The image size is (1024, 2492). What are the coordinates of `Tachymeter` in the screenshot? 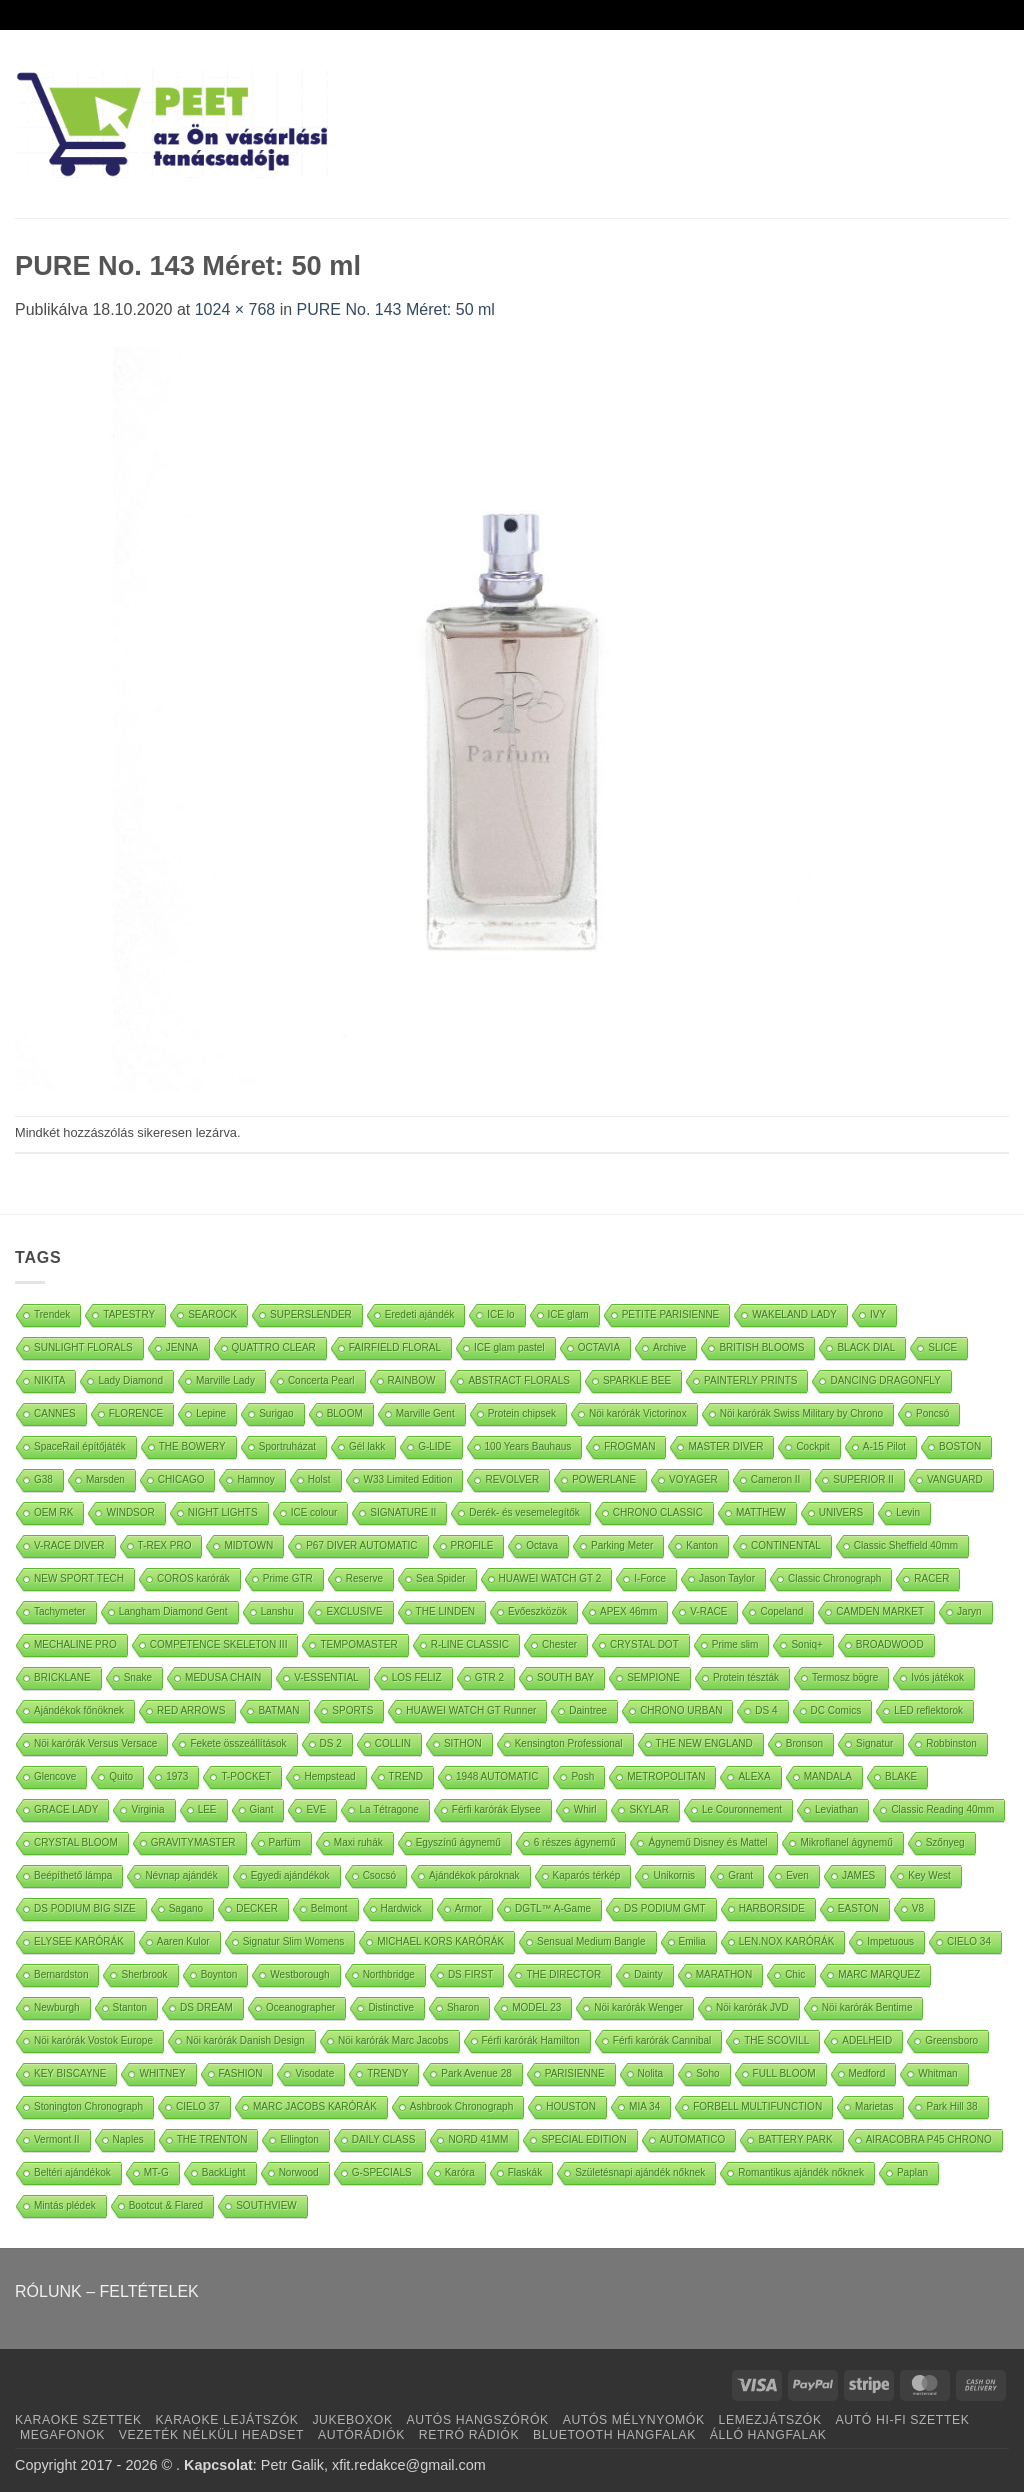 It's located at (60, 1611).